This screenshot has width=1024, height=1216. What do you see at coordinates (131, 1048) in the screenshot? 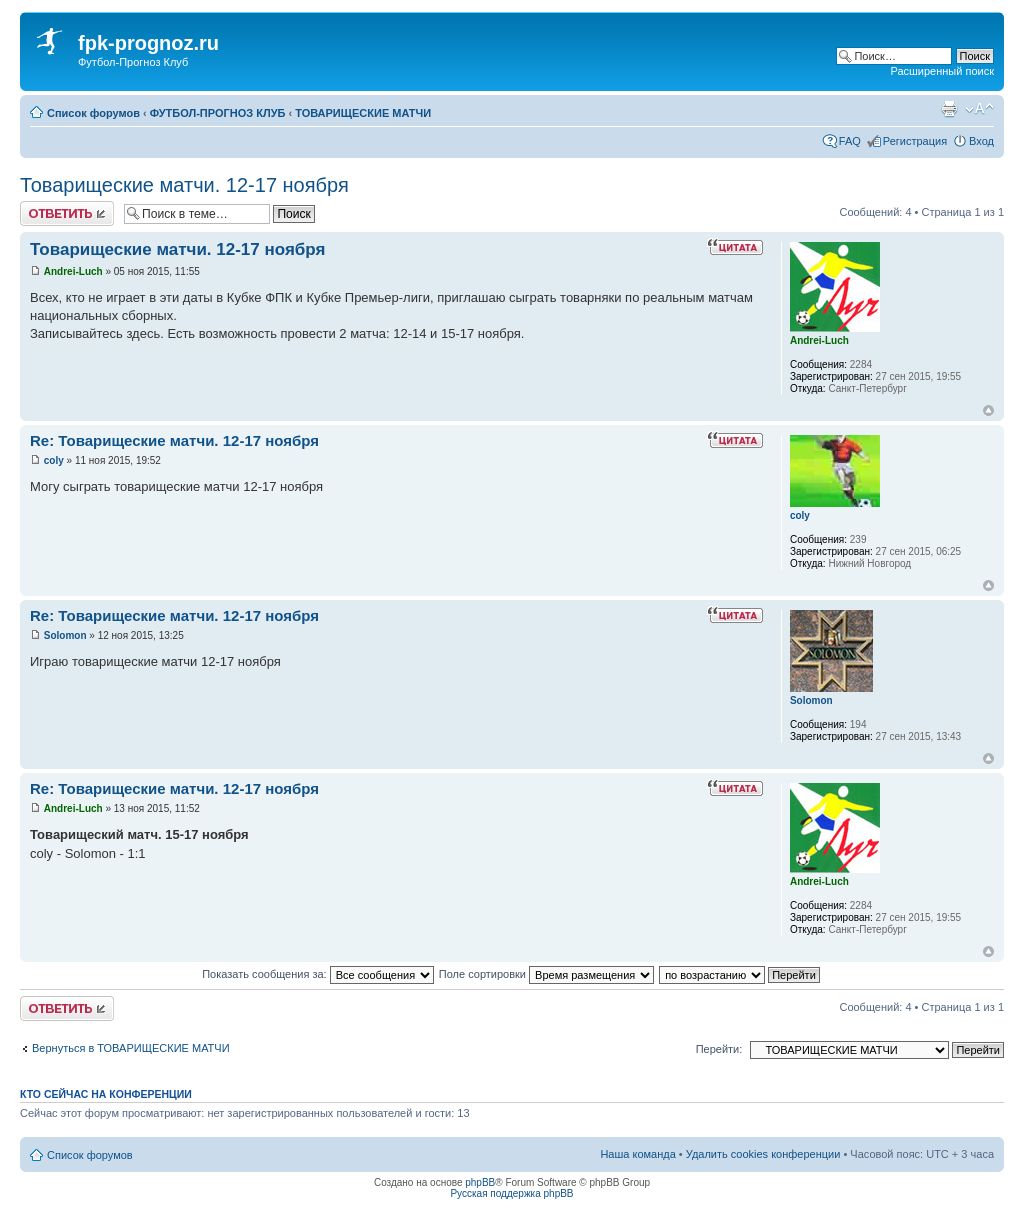
I see `Вернуться в ТОВАРИЩЕСКИЕ МАТЧИ` at bounding box center [131, 1048].